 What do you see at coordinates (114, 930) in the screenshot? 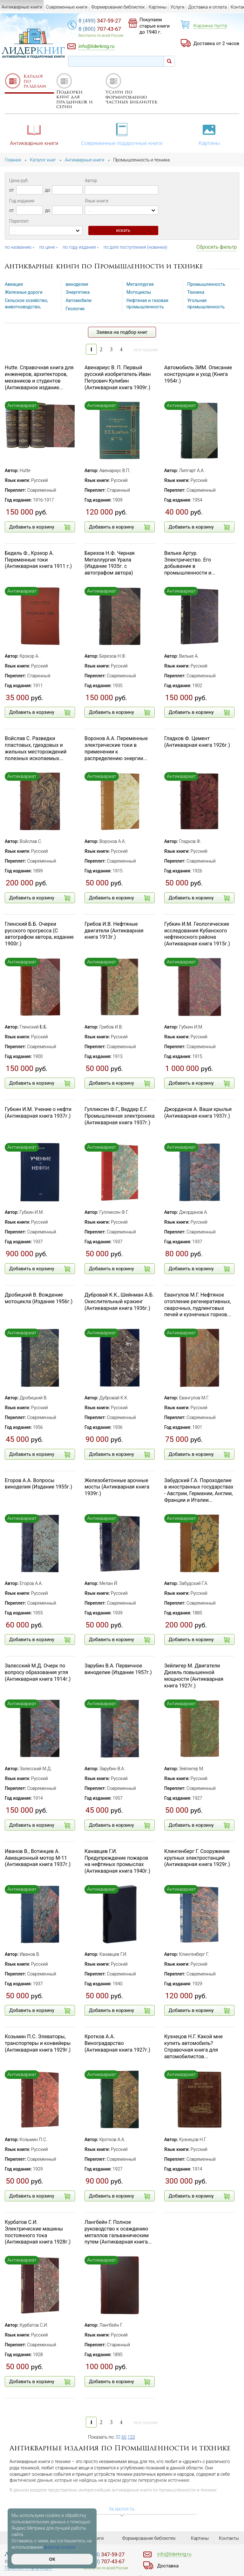
I see `Грибов И.В. Нефтяные двигатели (Антикварная книга 1913г.)` at bounding box center [114, 930].